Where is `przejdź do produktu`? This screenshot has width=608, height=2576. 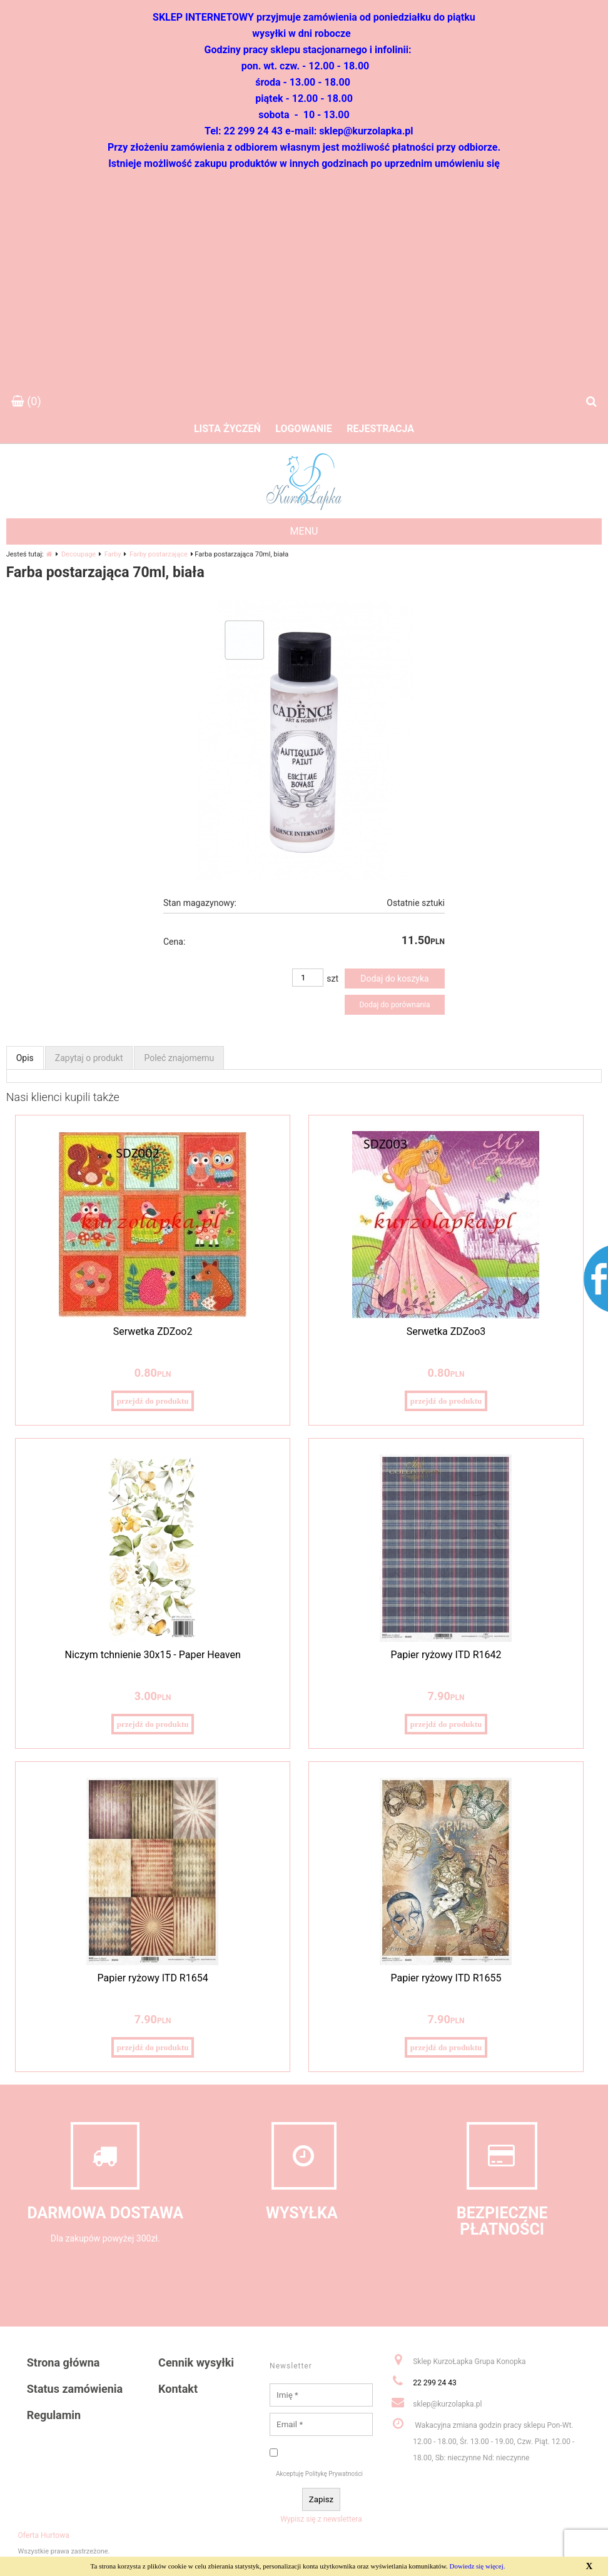 przejdź do produktu is located at coordinates (153, 1401).